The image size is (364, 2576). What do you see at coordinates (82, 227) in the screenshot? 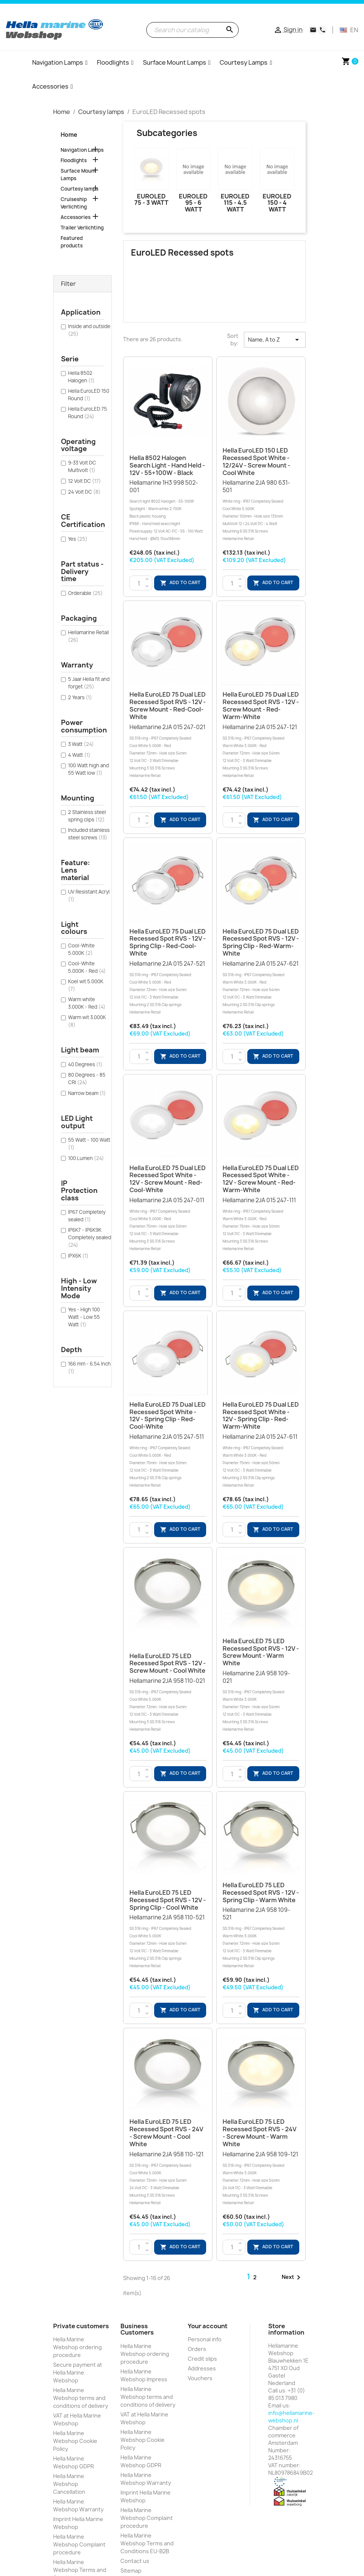
I see `Trailer Verlichting` at bounding box center [82, 227].